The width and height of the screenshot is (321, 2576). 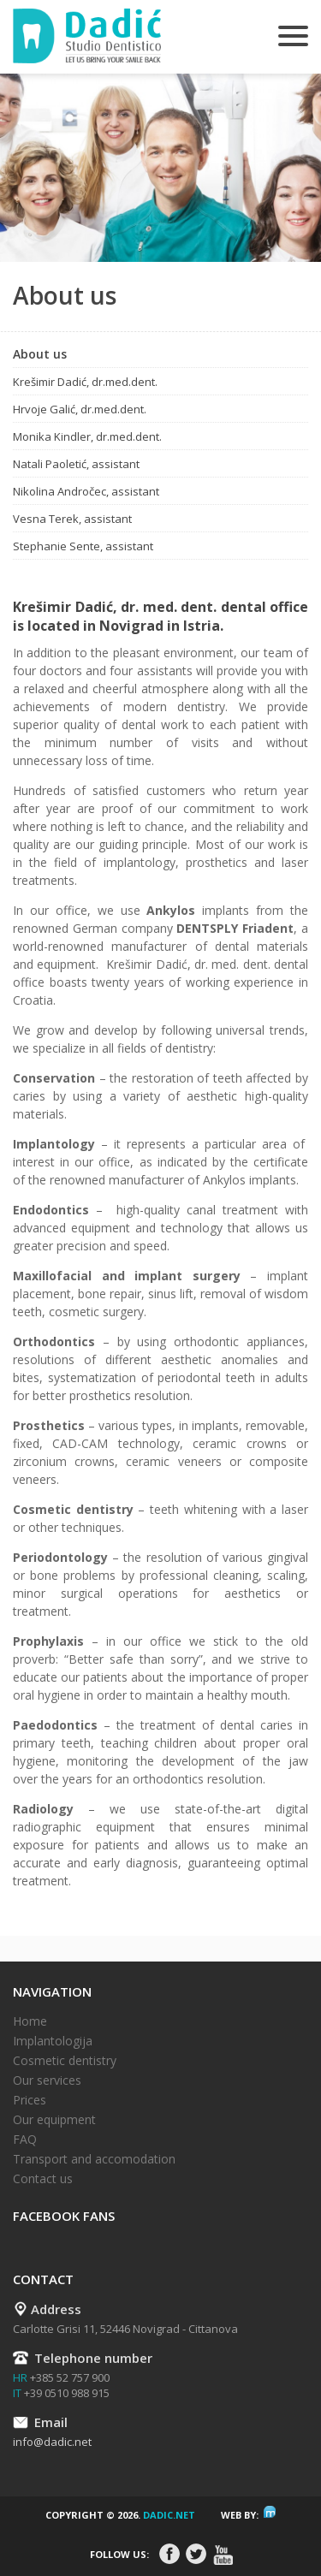 What do you see at coordinates (64, 2060) in the screenshot?
I see `Cosmetic dentistry` at bounding box center [64, 2060].